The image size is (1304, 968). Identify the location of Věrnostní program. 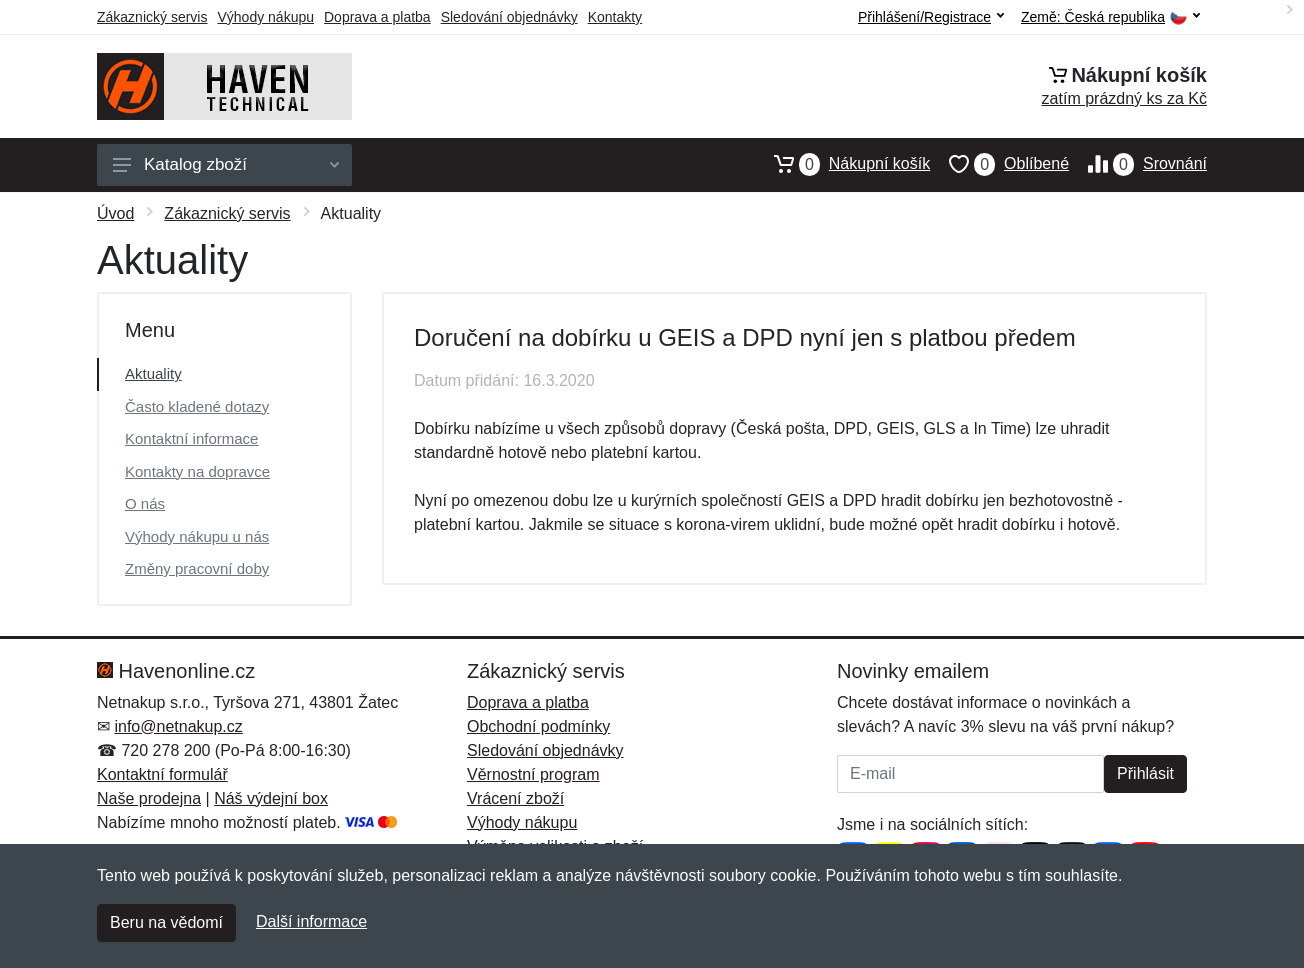
(533, 774).